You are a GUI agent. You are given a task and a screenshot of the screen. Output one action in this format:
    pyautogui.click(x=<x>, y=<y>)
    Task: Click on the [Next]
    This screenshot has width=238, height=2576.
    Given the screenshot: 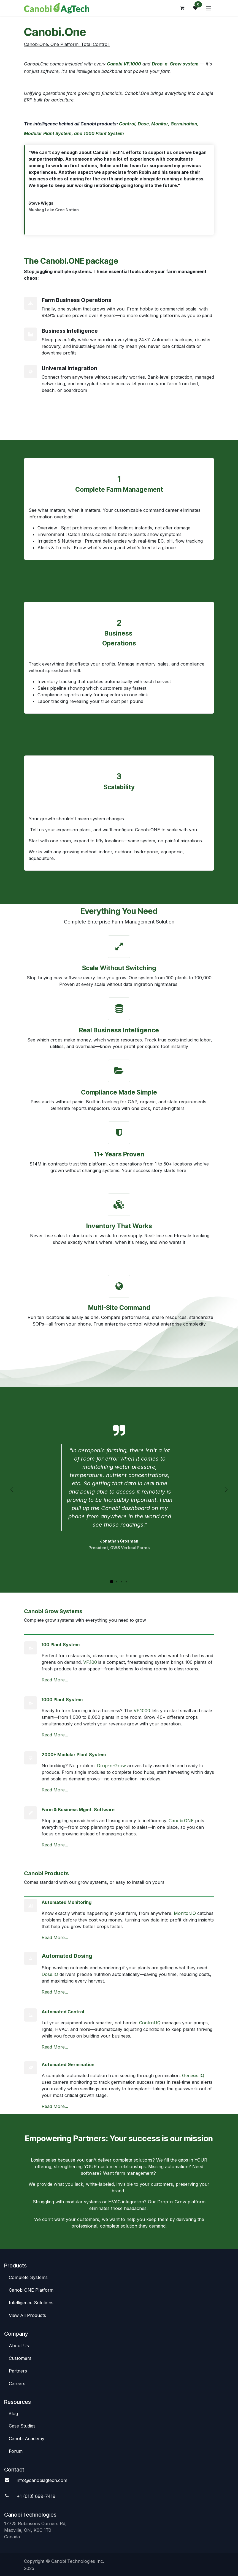 What is the action you would take?
    pyautogui.click(x=226, y=1490)
    